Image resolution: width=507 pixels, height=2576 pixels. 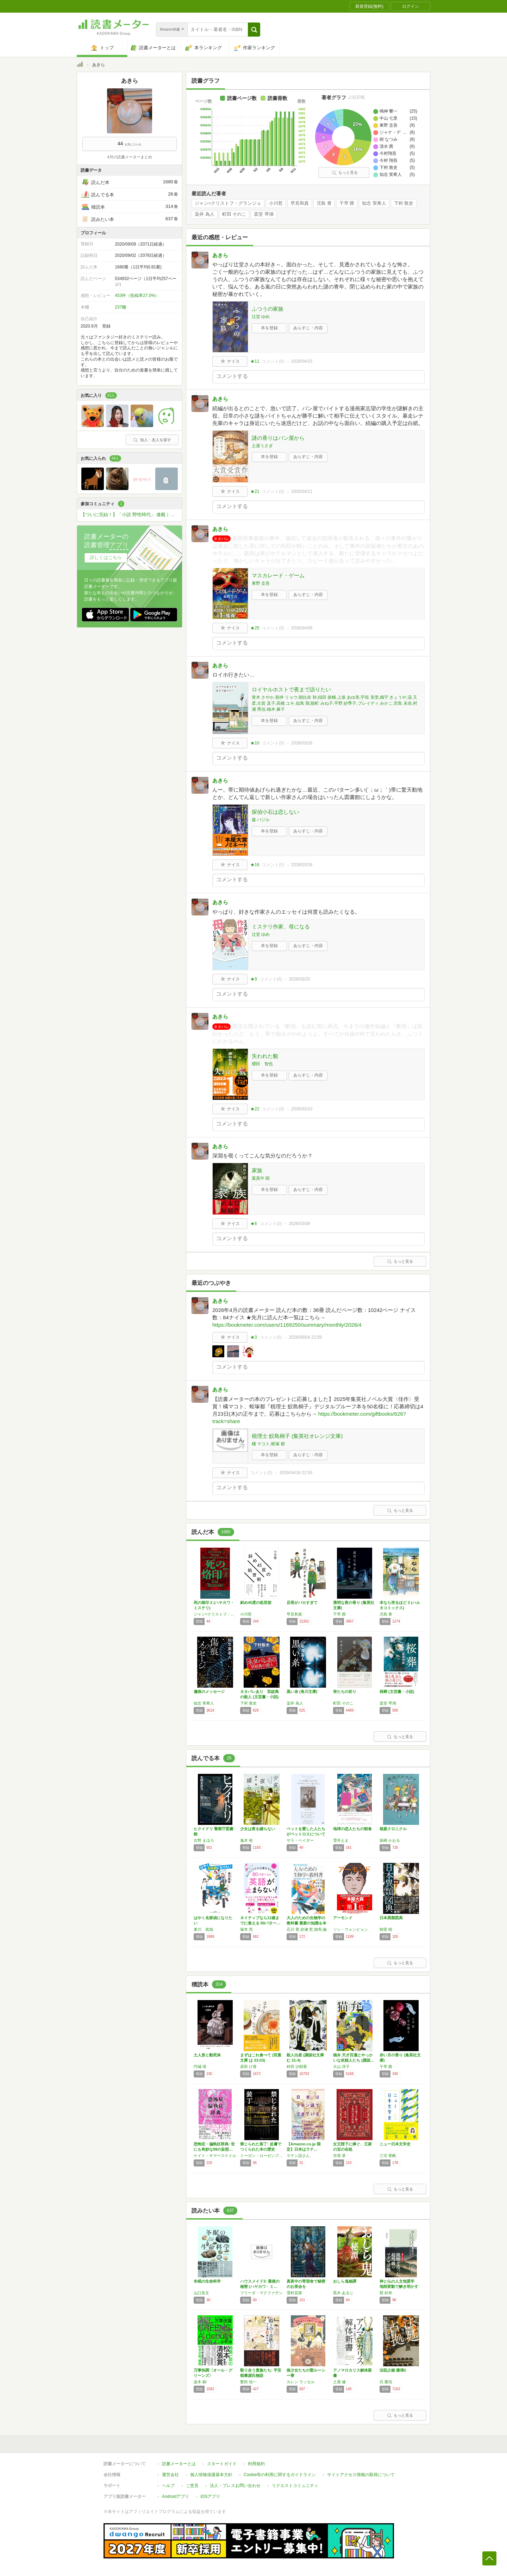 What do you see at coordinates (254, 628) in the screenshot?
I see `★25` at bounding box center [254, 628].